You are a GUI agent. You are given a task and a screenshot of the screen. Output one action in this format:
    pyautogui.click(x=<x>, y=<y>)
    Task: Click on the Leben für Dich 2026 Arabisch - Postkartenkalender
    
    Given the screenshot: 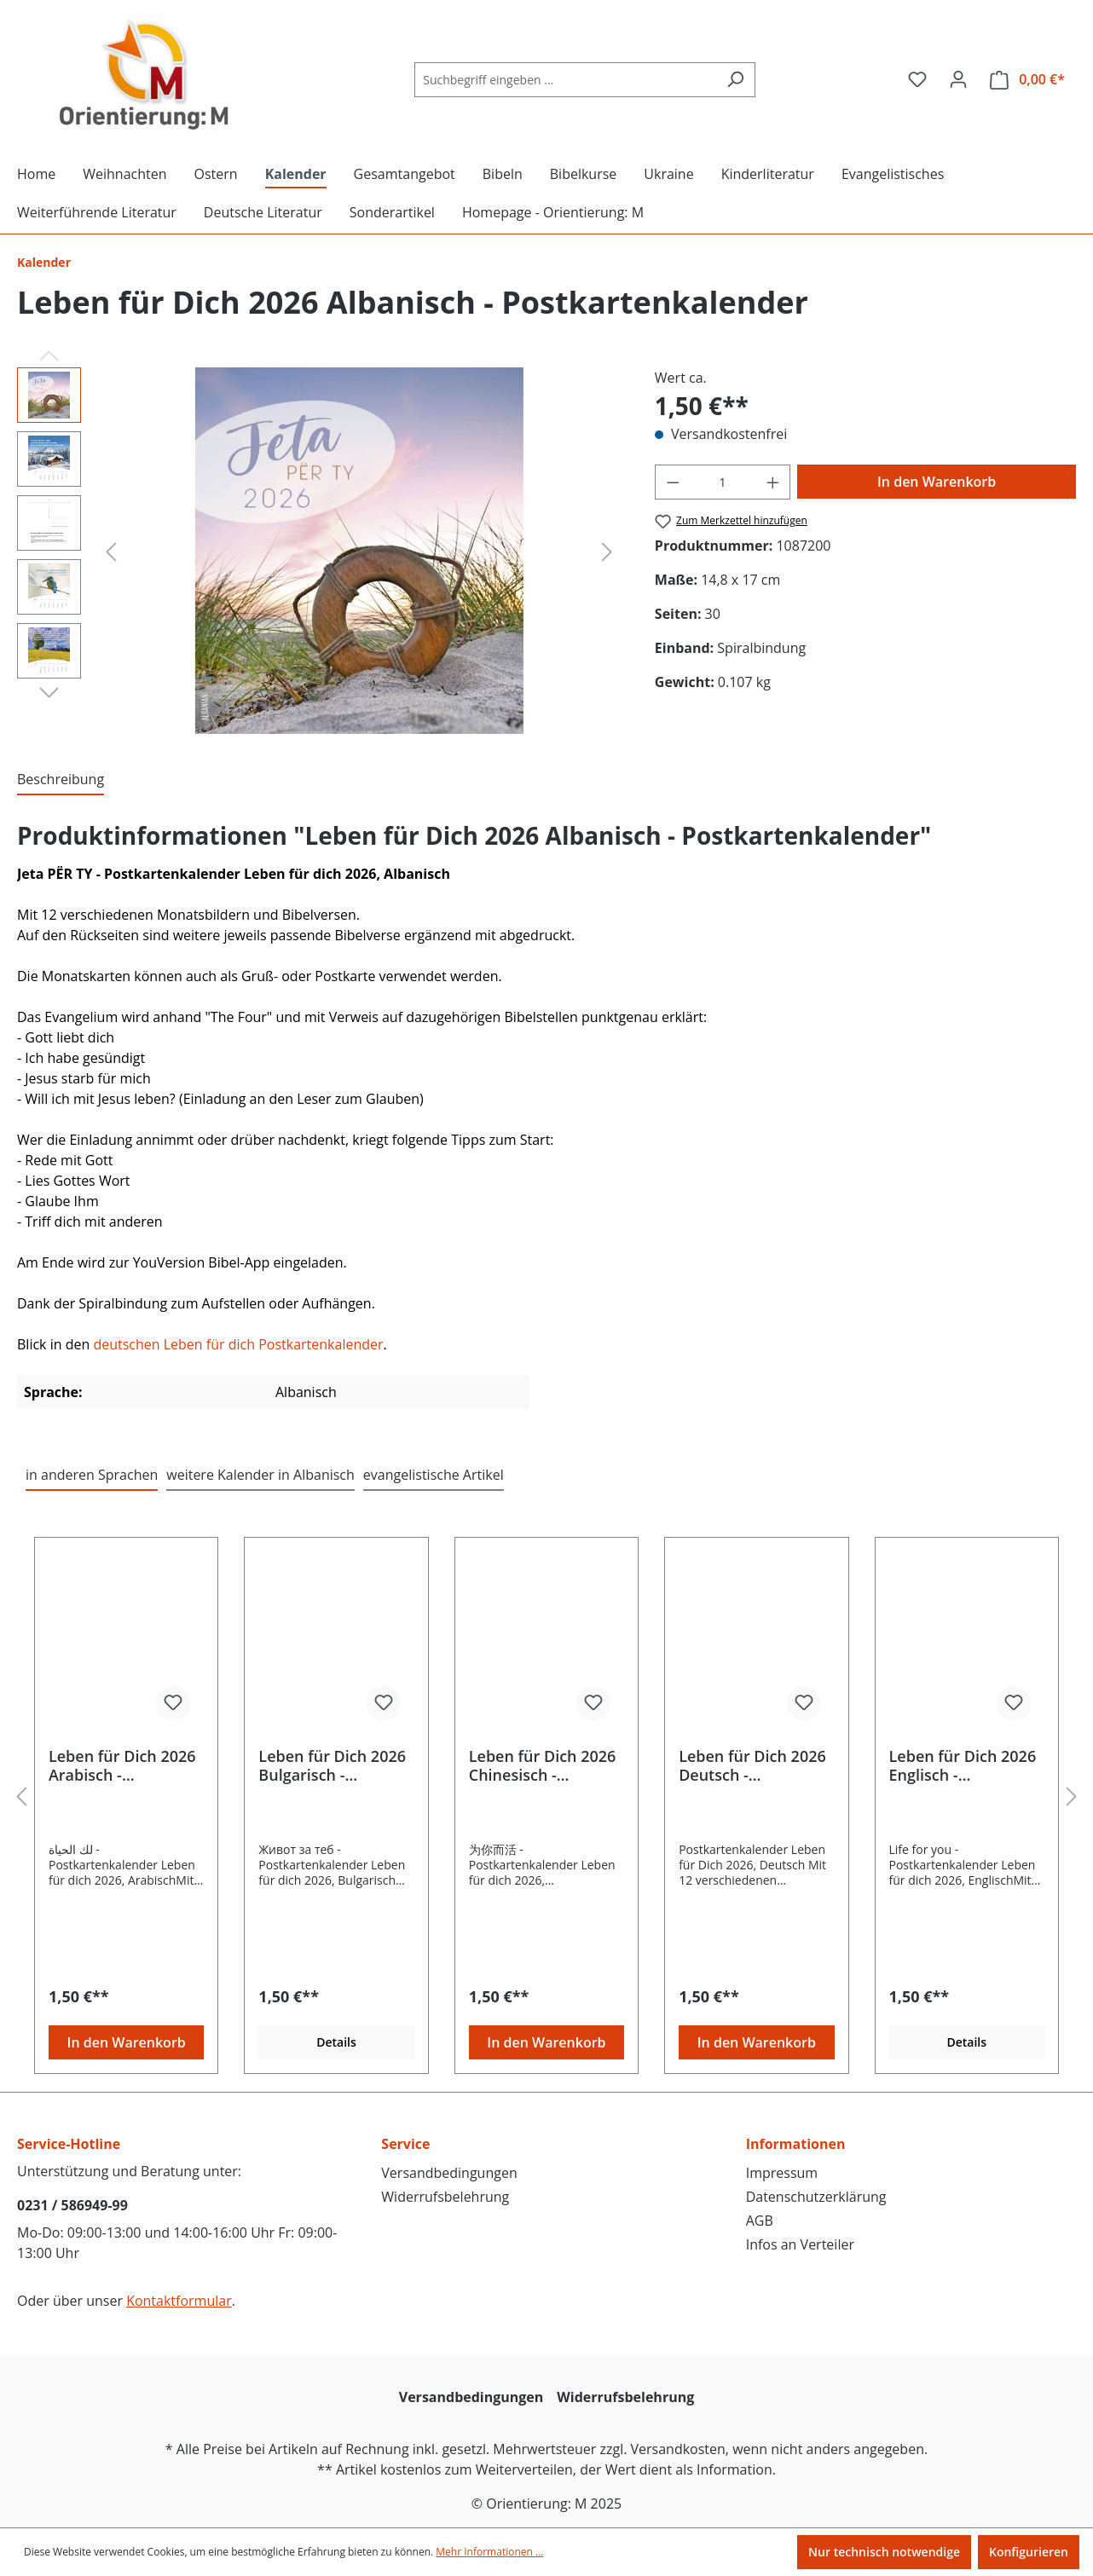 What is the action you would take?
    pyautogui.click(x=122, y=1765)
    